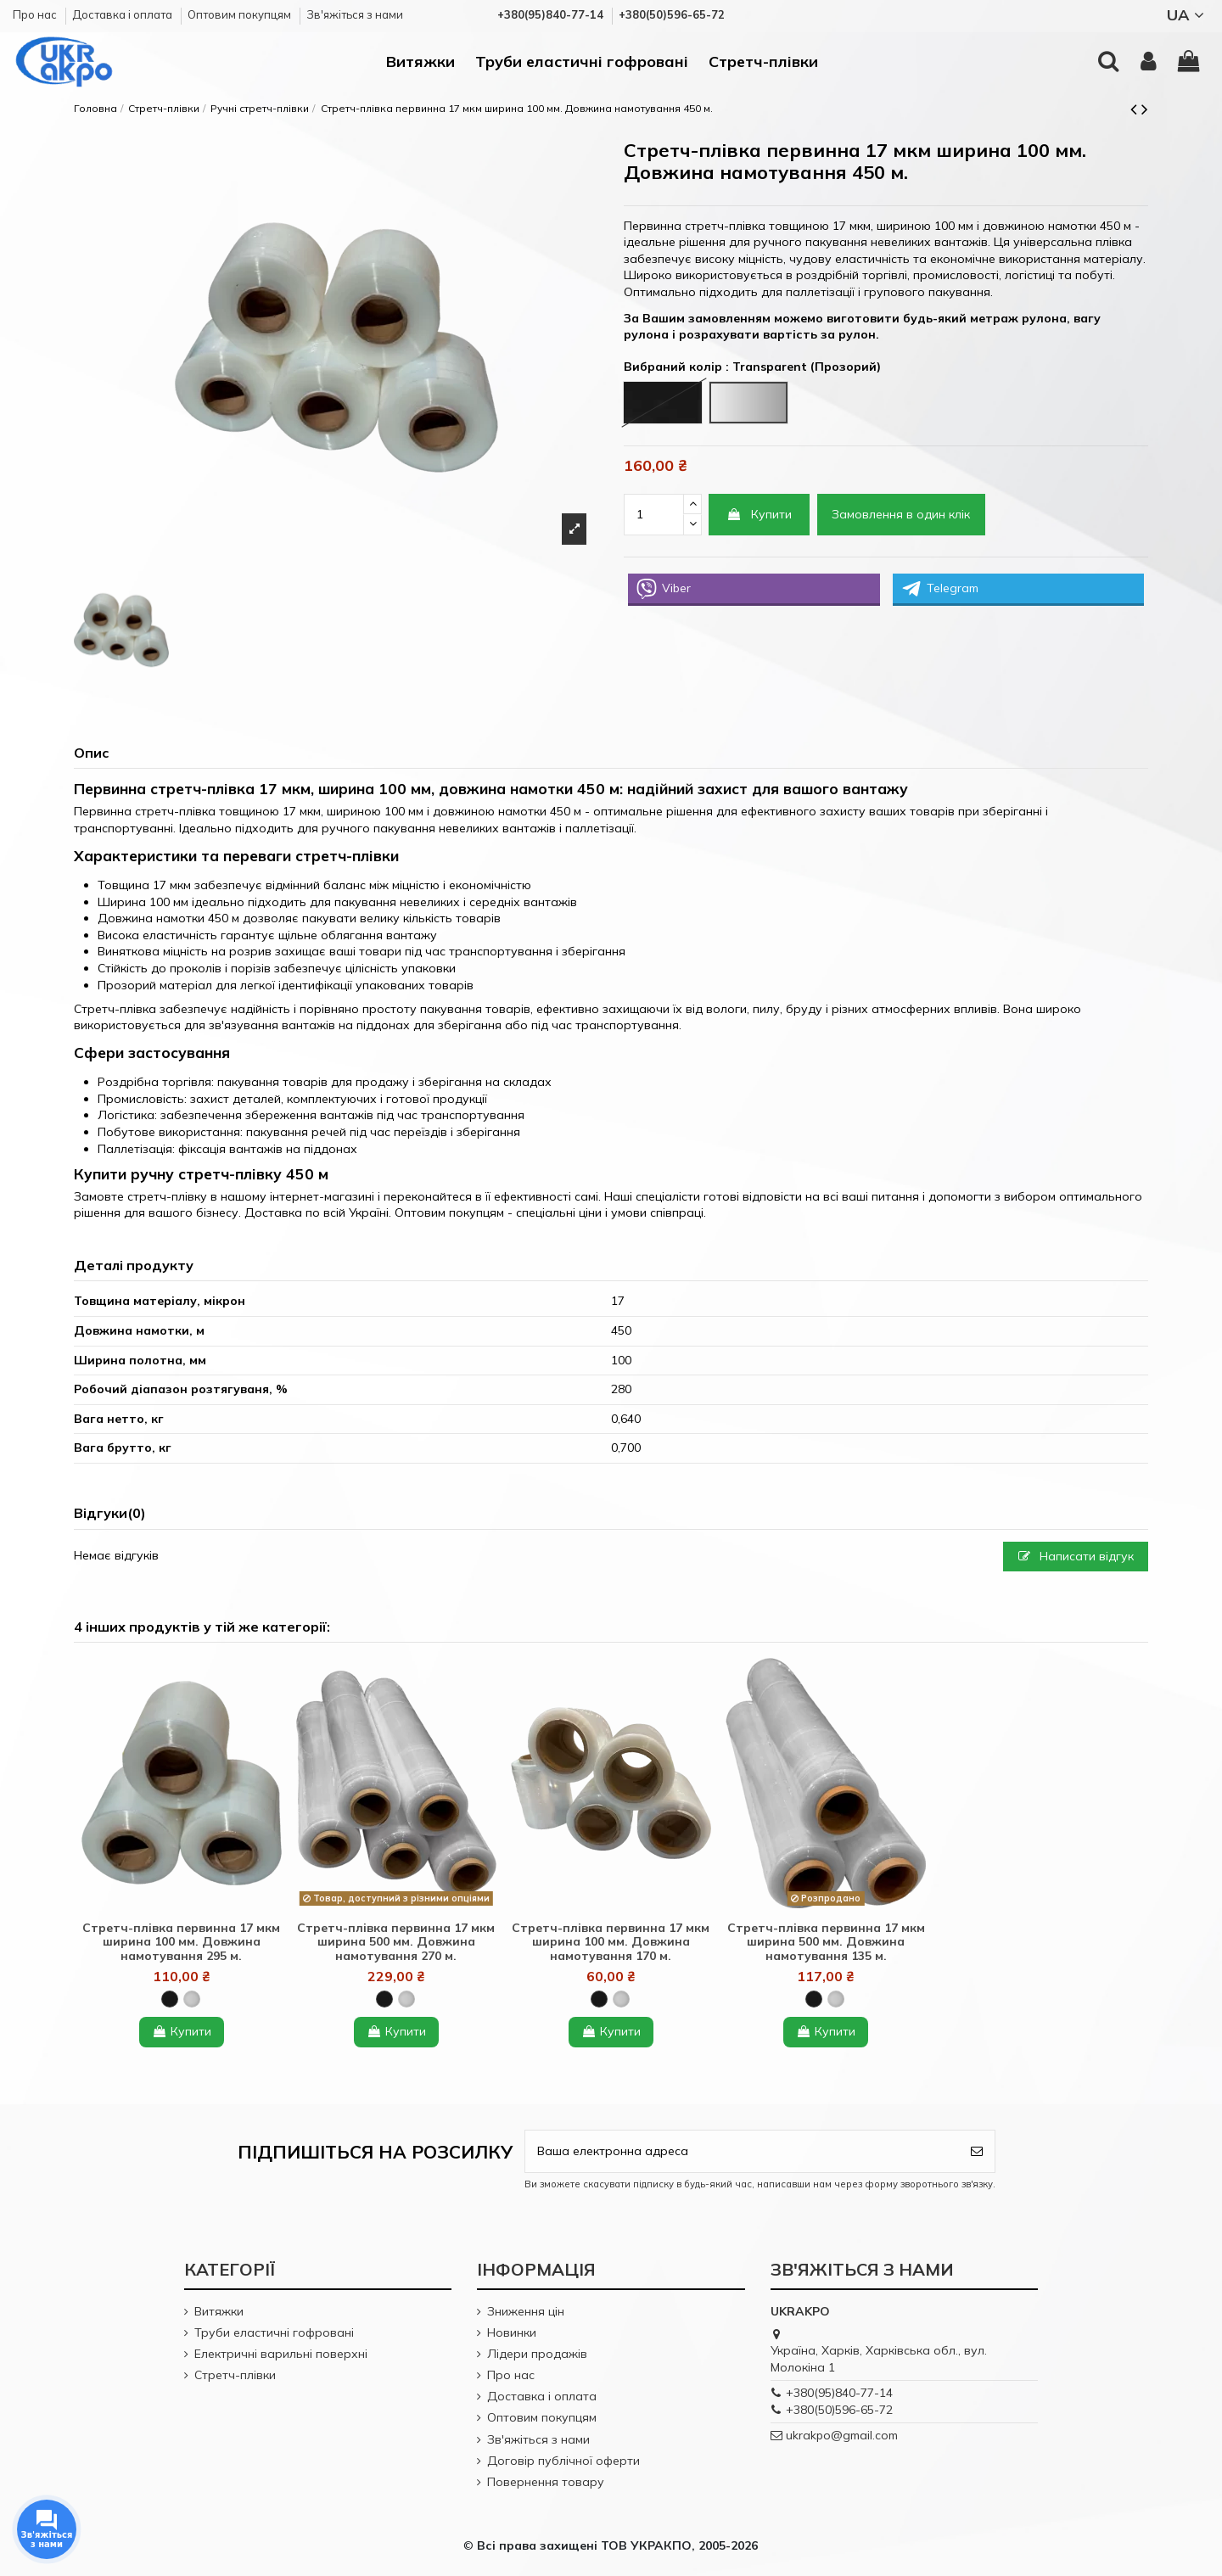 This screenshot has width=1222, height=2576. Describe the element at coordinates (977, 2151) in the screenshot. I see `[Підпишіться]` at that location.